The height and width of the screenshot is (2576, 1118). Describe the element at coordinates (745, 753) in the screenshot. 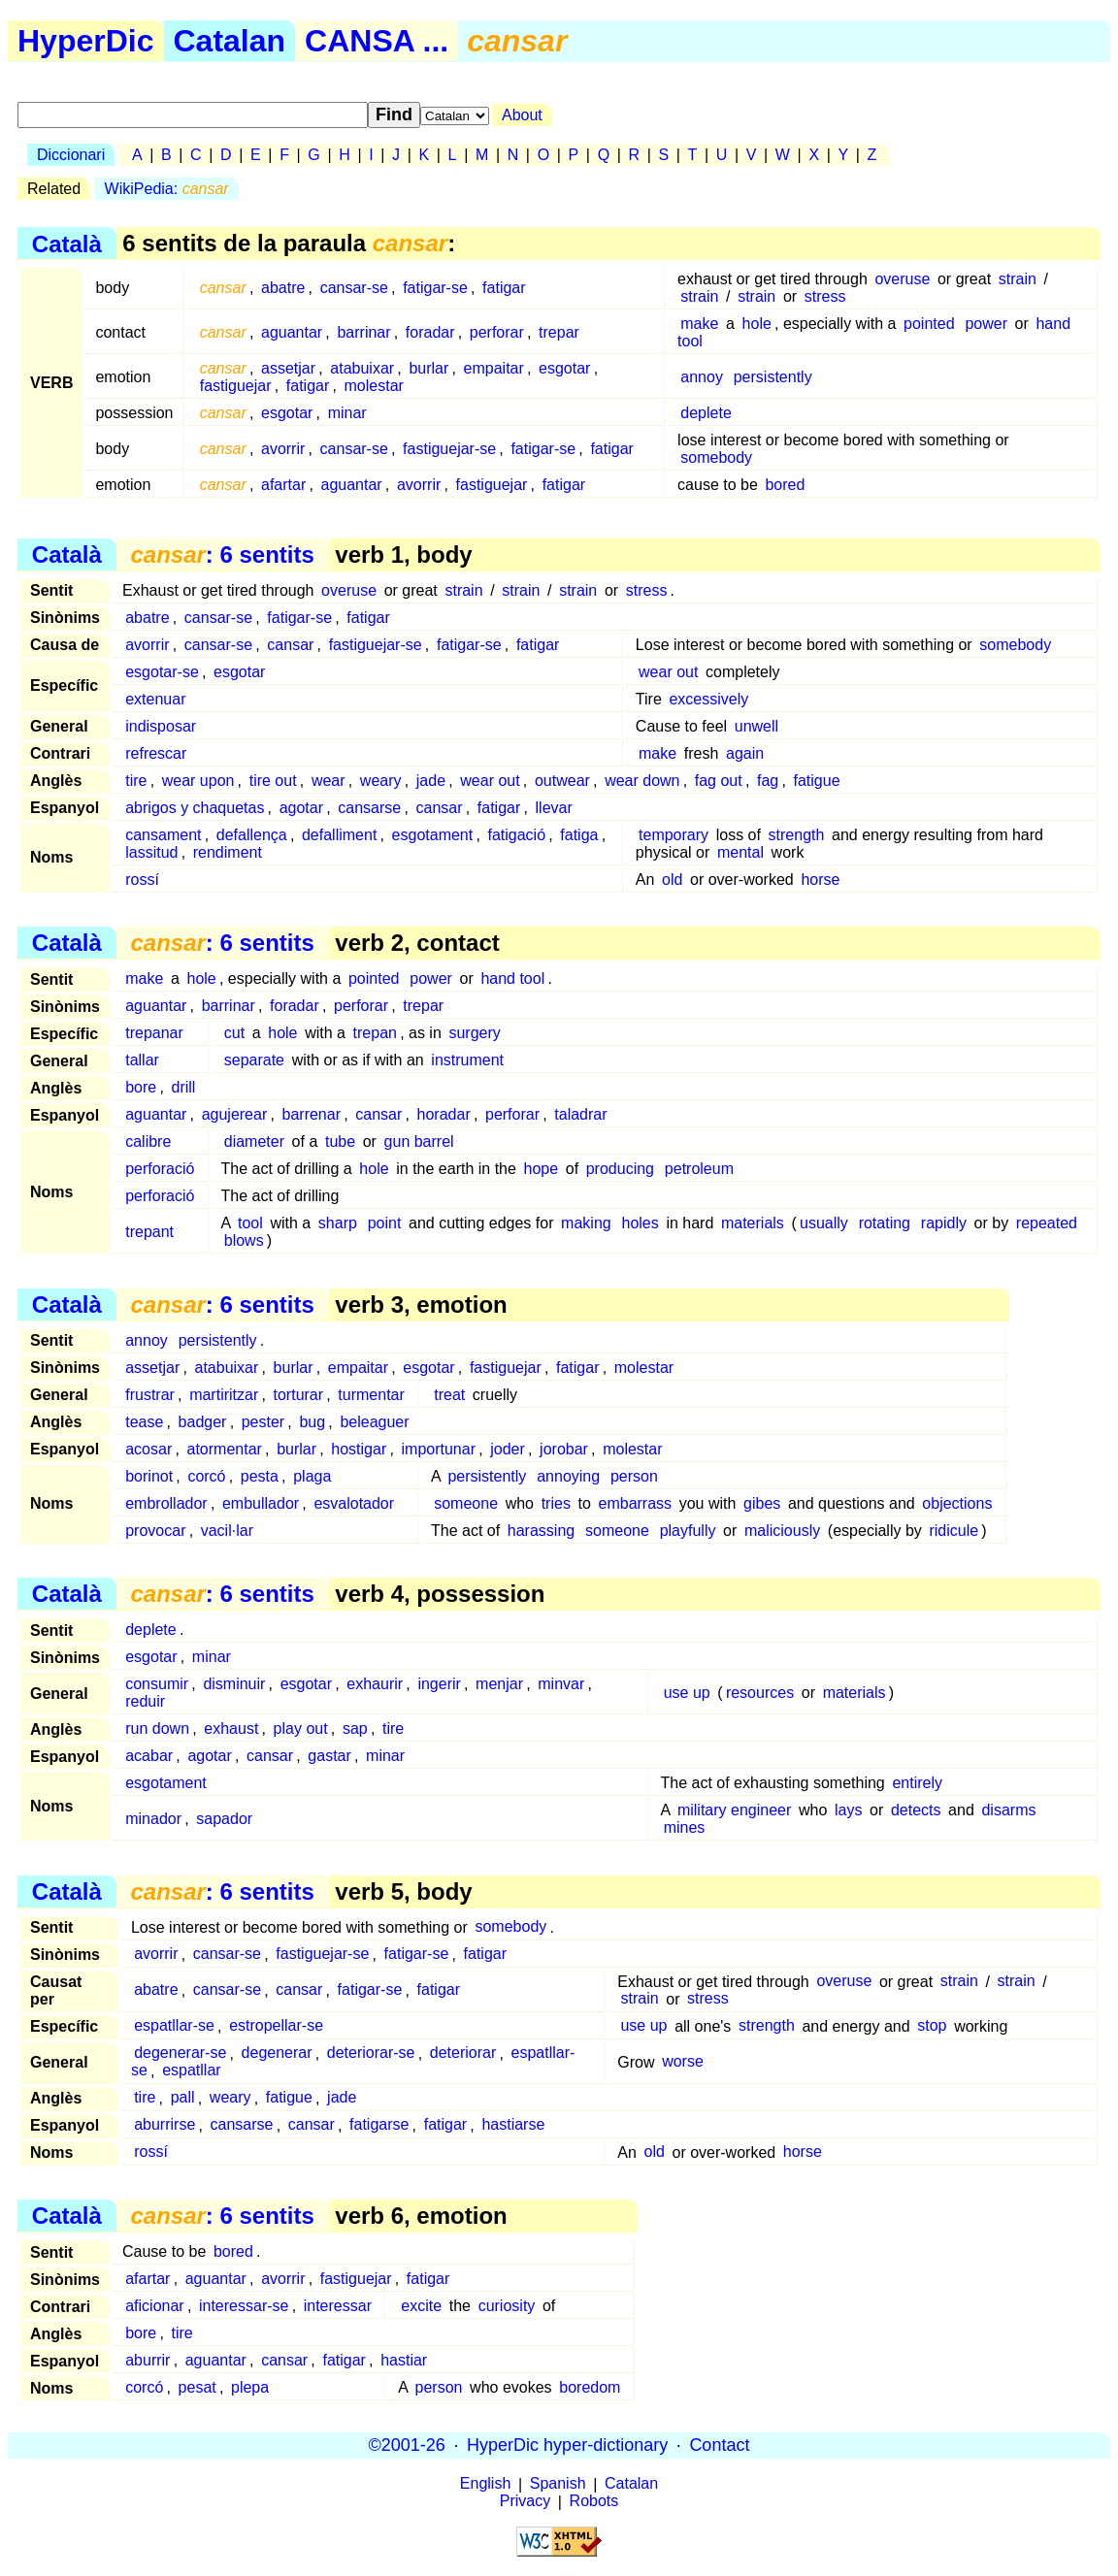

I see `again` at that location.